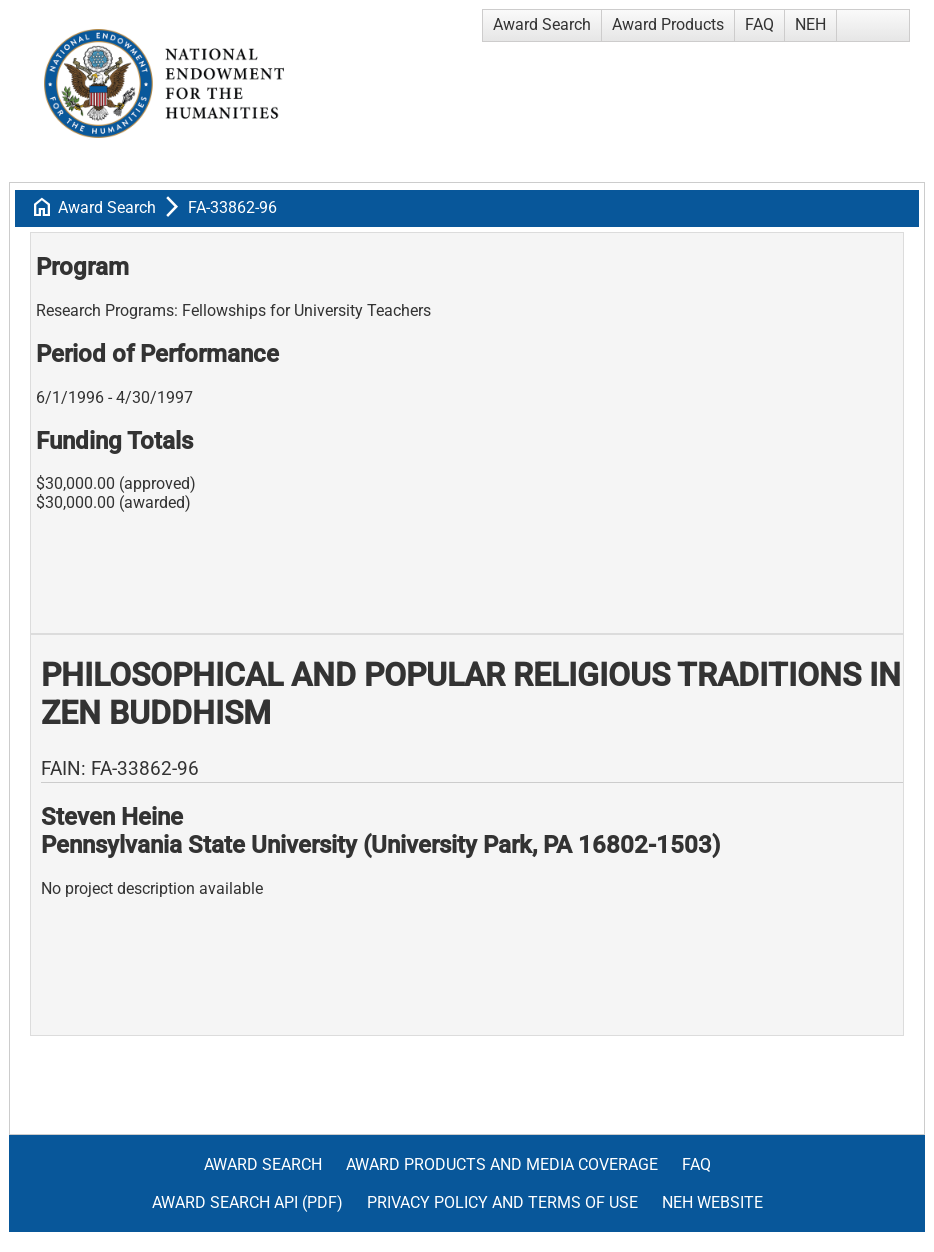 The image size is (934, 1252). Describe the element at coordinates (542, 24) in the screenshot. I see `Award Search` at that location.